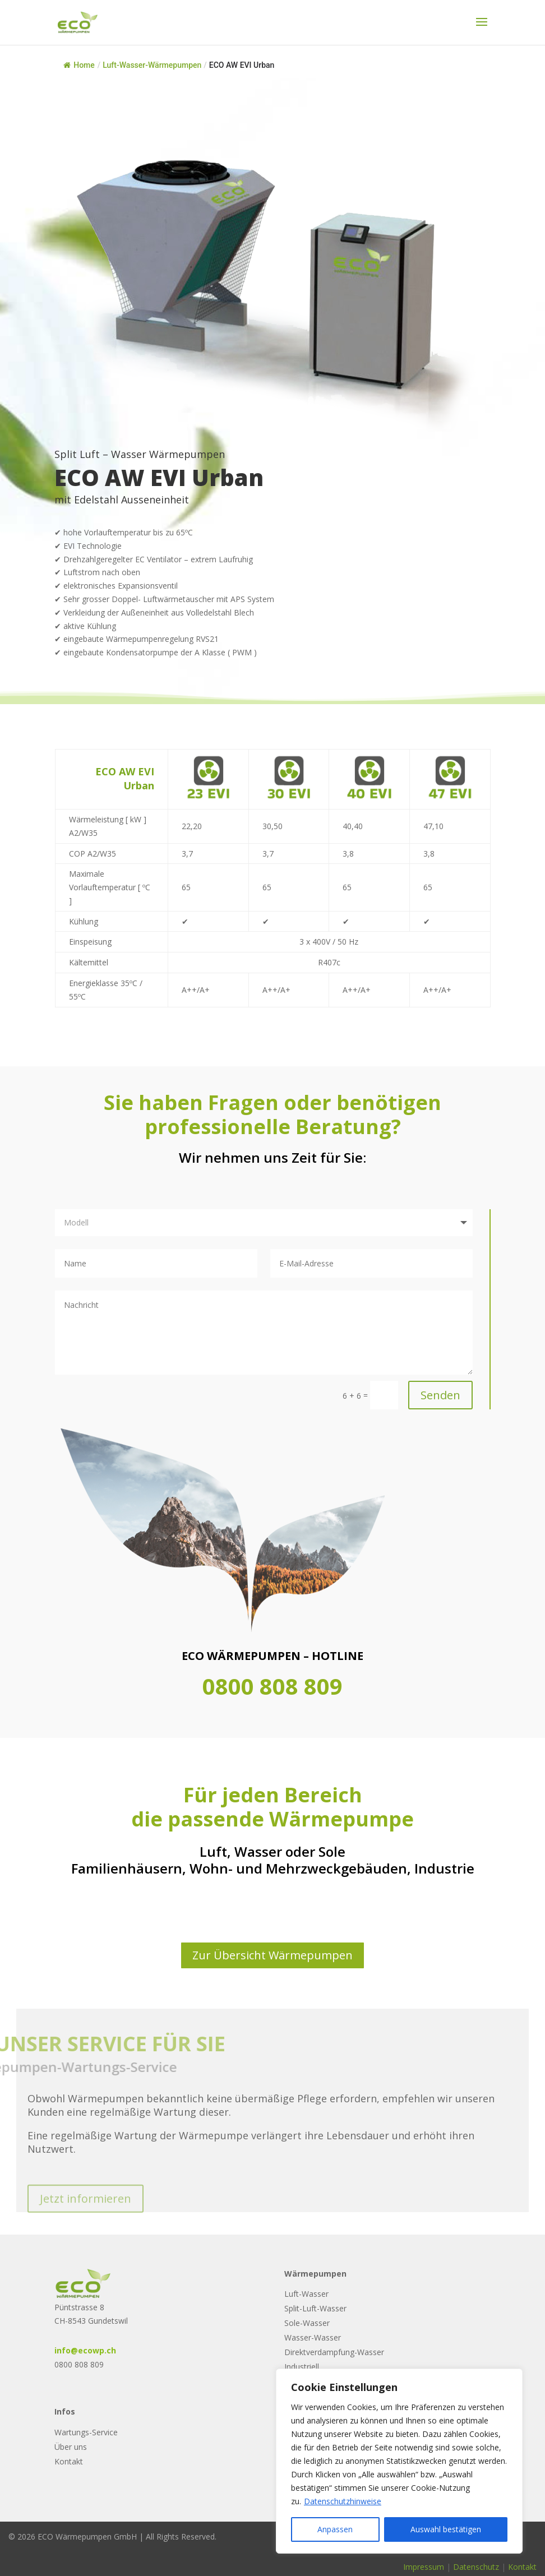 The image size is (545, 2576). I want to click on Wasser-Wasser, so click(312, 2337).